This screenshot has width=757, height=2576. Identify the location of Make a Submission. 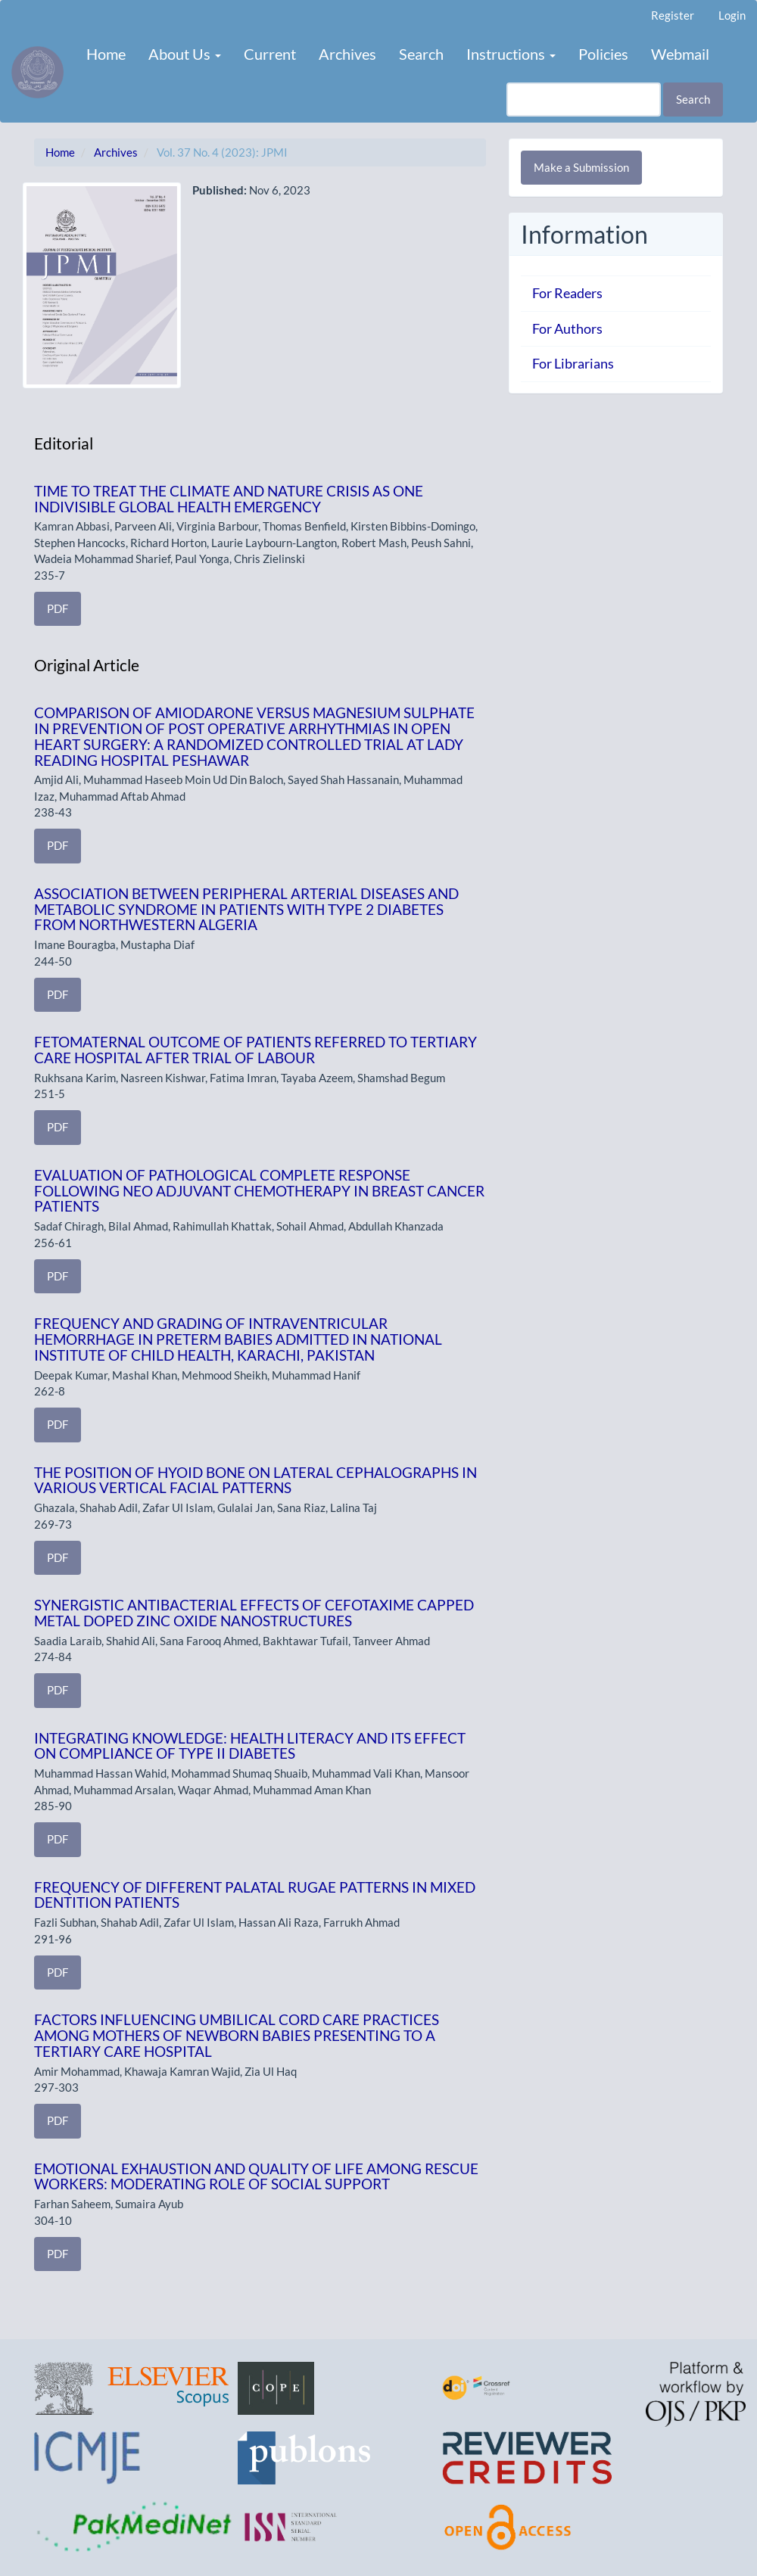
(581, 167).